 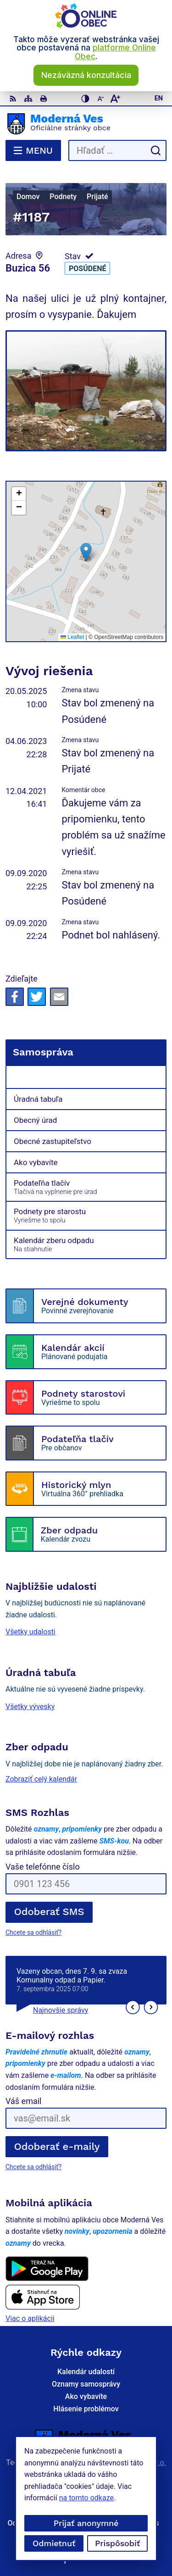 I want to click on Odoberať e-maily, so click(x=57, y=2146).